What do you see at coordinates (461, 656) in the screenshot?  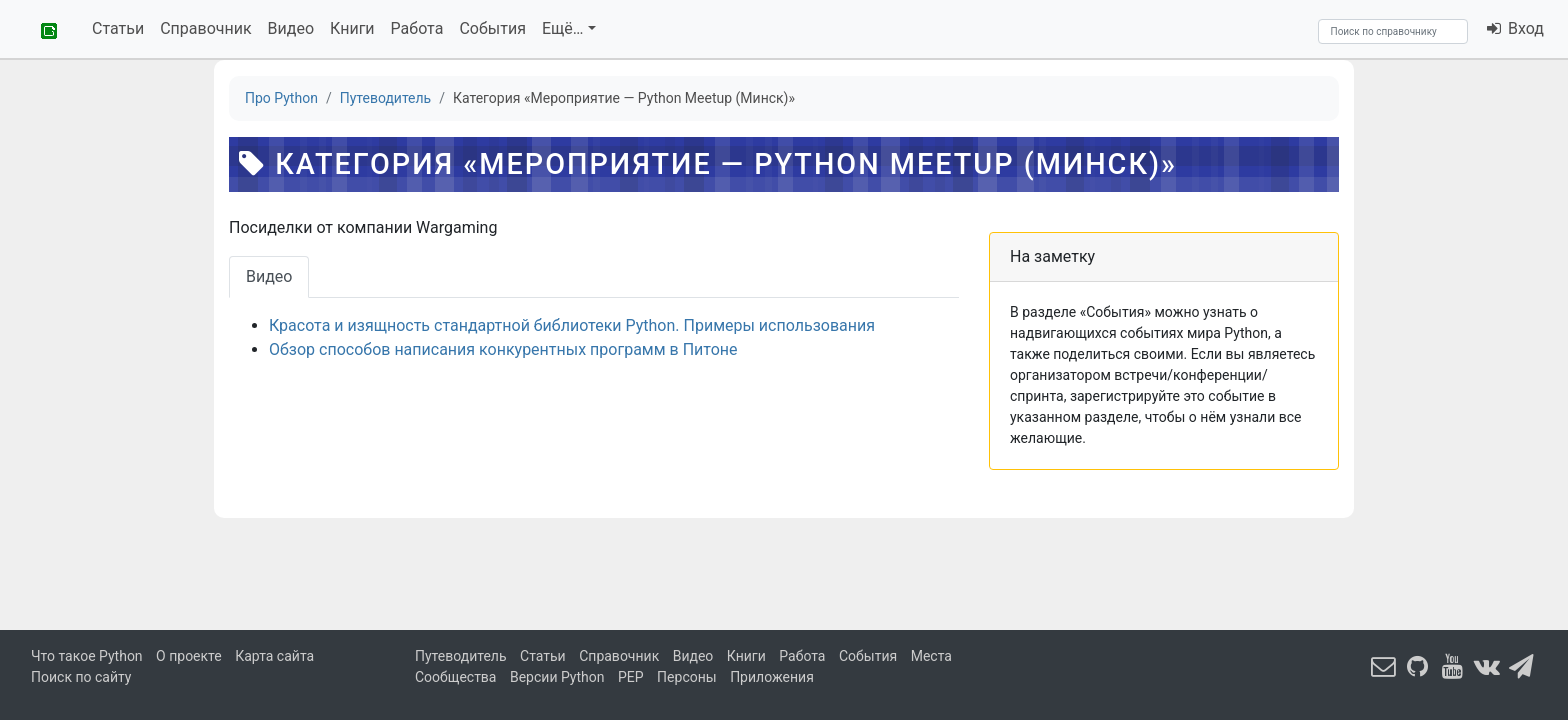 I see `Путеводитель` at bounding box center [461, 656].